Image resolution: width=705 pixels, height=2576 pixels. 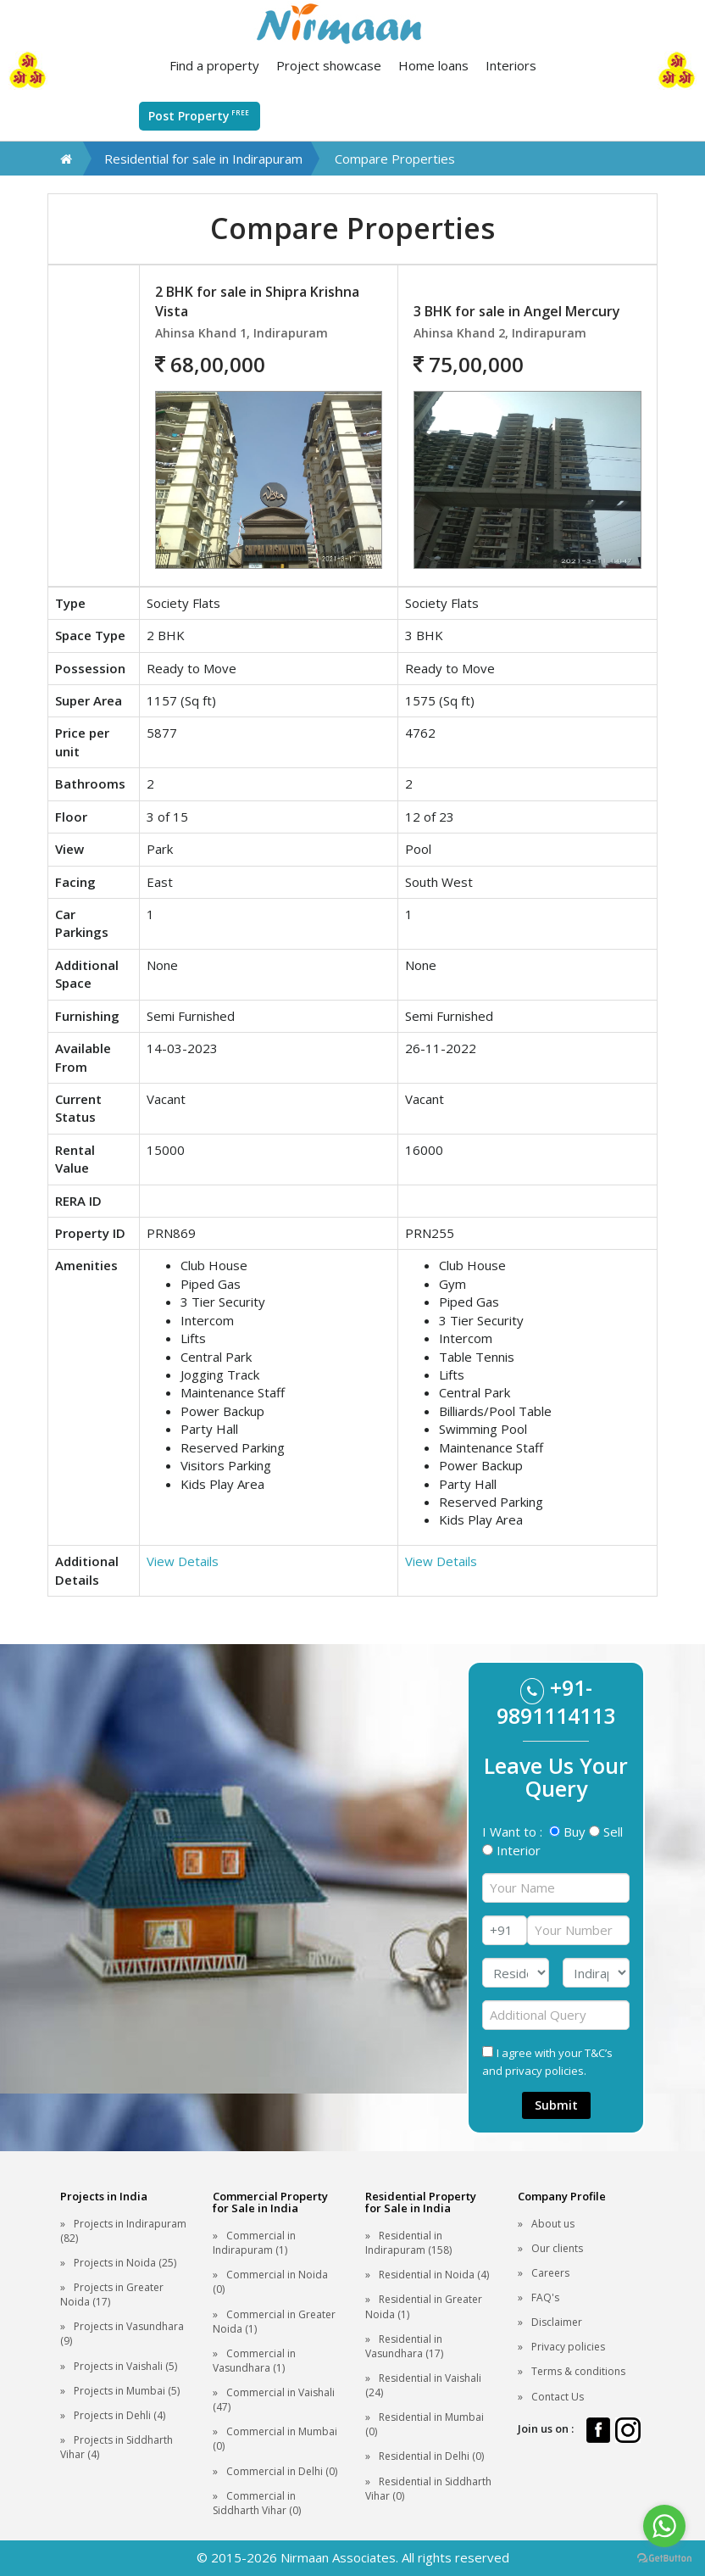 I want to click on Projects in Vasundhara (9), so click(x=122, y=2333).